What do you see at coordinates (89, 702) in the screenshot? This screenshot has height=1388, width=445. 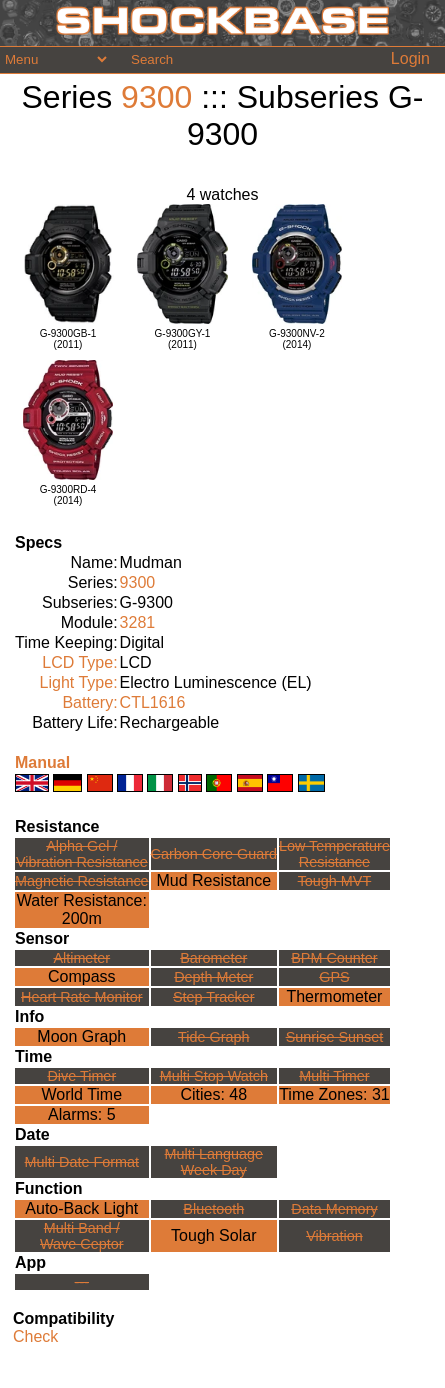 I see `Battery:` at bounding box center [89, 702].